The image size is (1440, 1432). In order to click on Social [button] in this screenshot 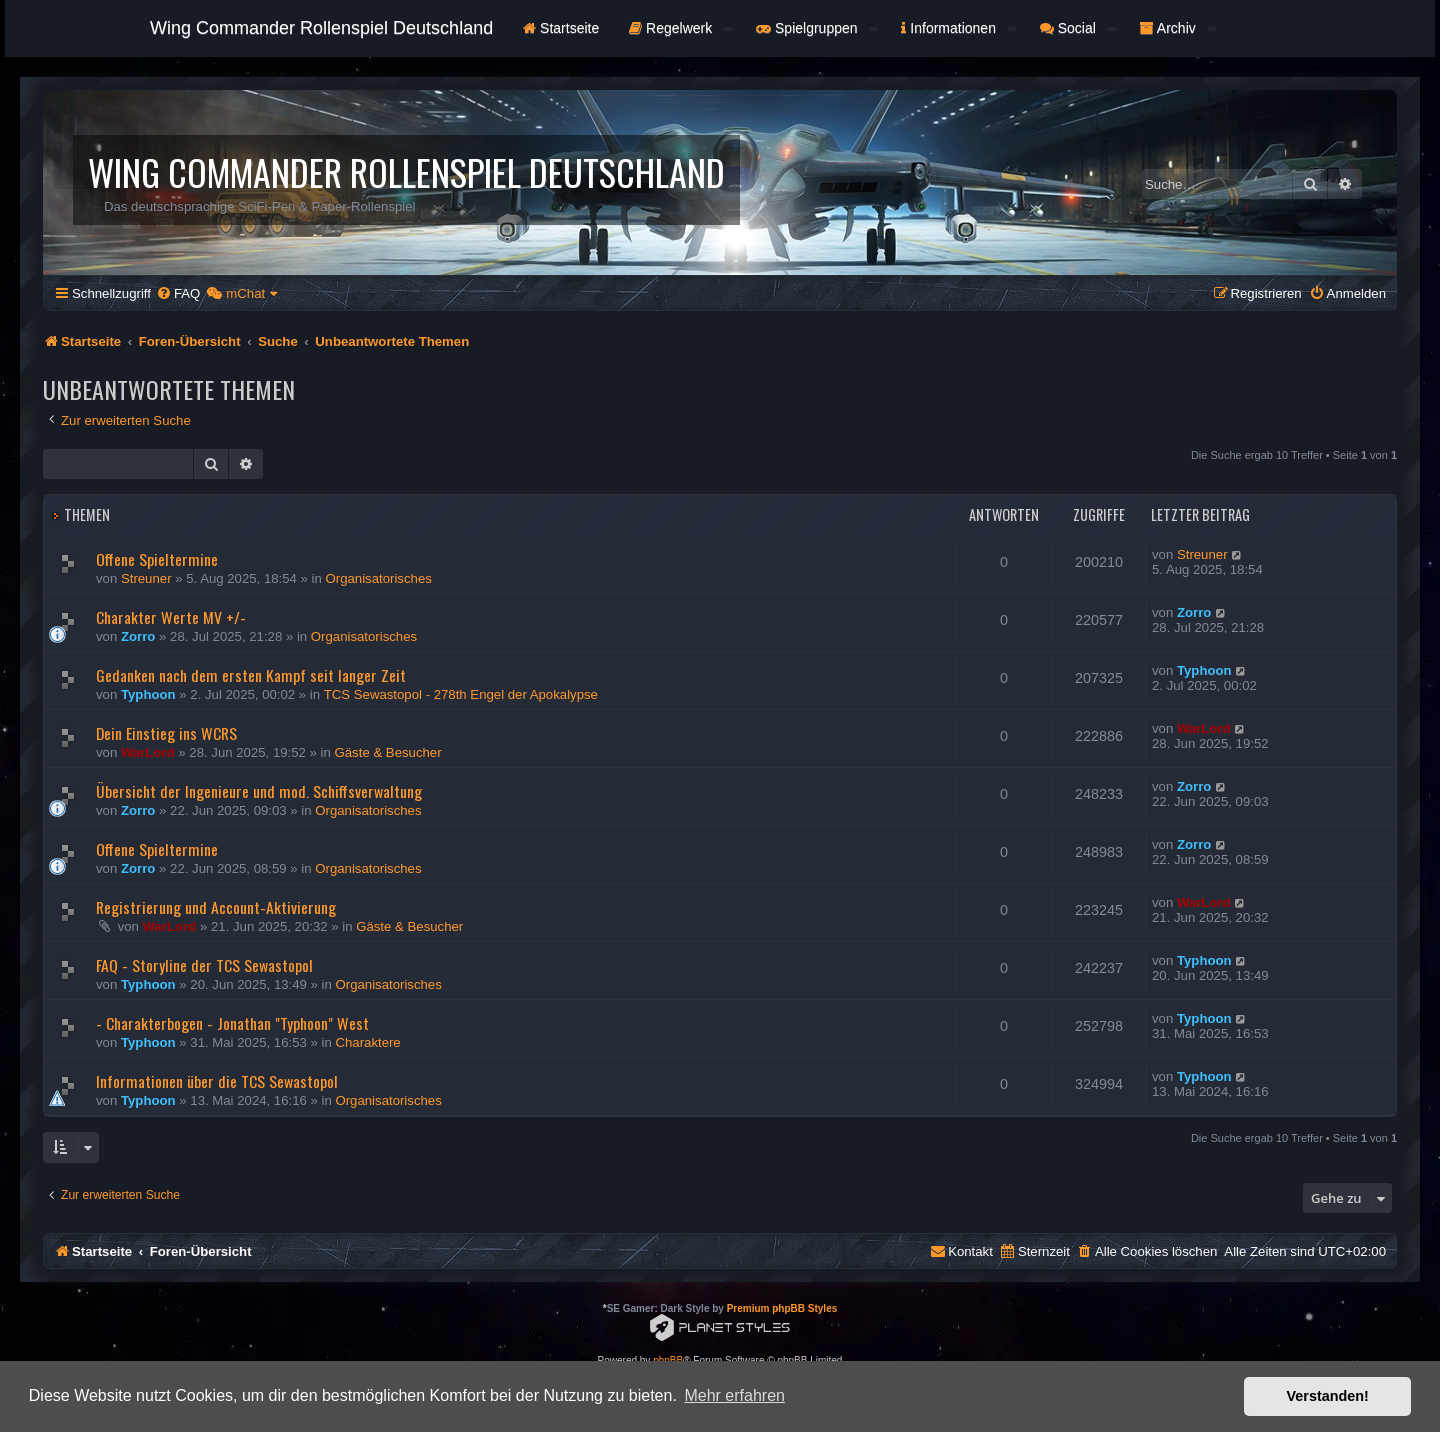, I will do `click(1078, 28)`.